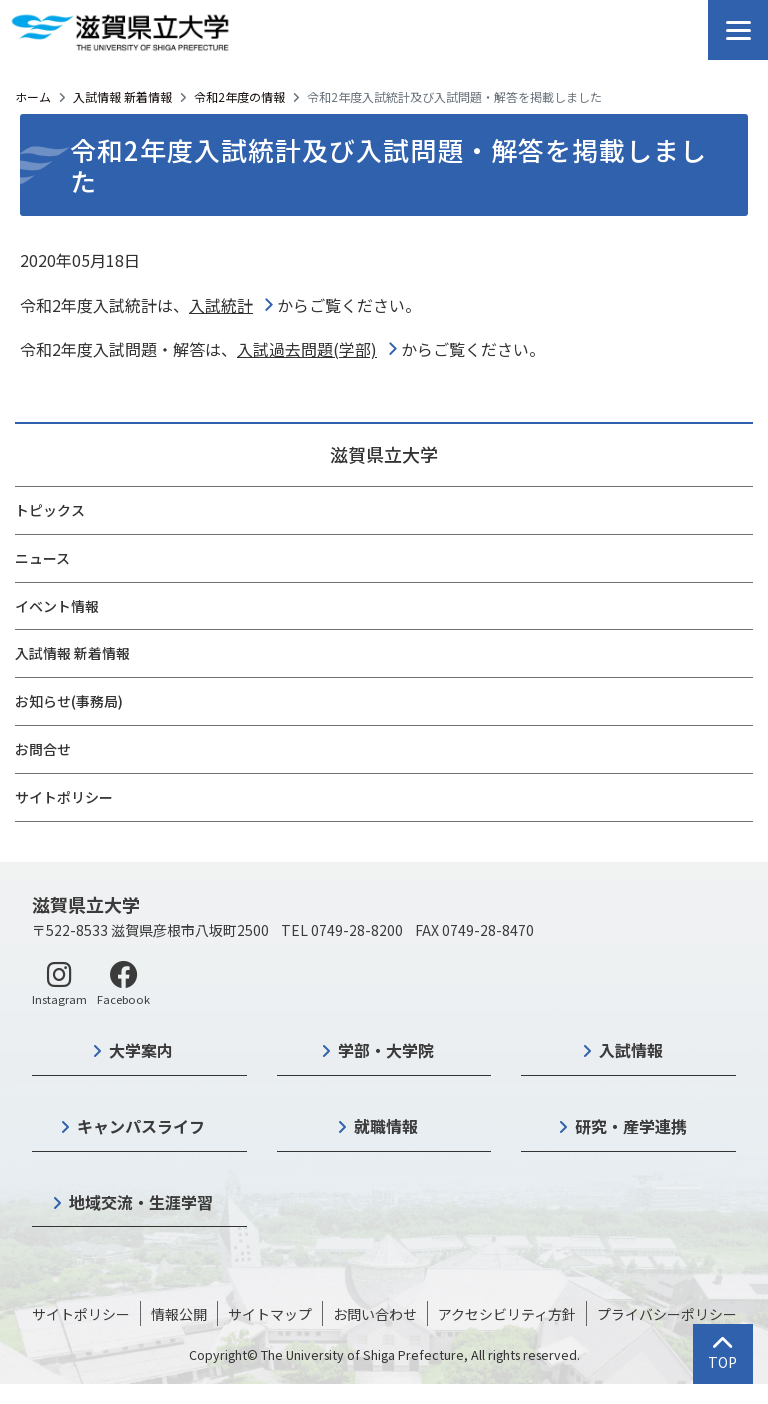 This screenshot has height=1404, width=768. What do you see at coordinates (507, 1314) in the screenshot?
I see `アクセシビリティ方針` at bounding box center [507, 1314].